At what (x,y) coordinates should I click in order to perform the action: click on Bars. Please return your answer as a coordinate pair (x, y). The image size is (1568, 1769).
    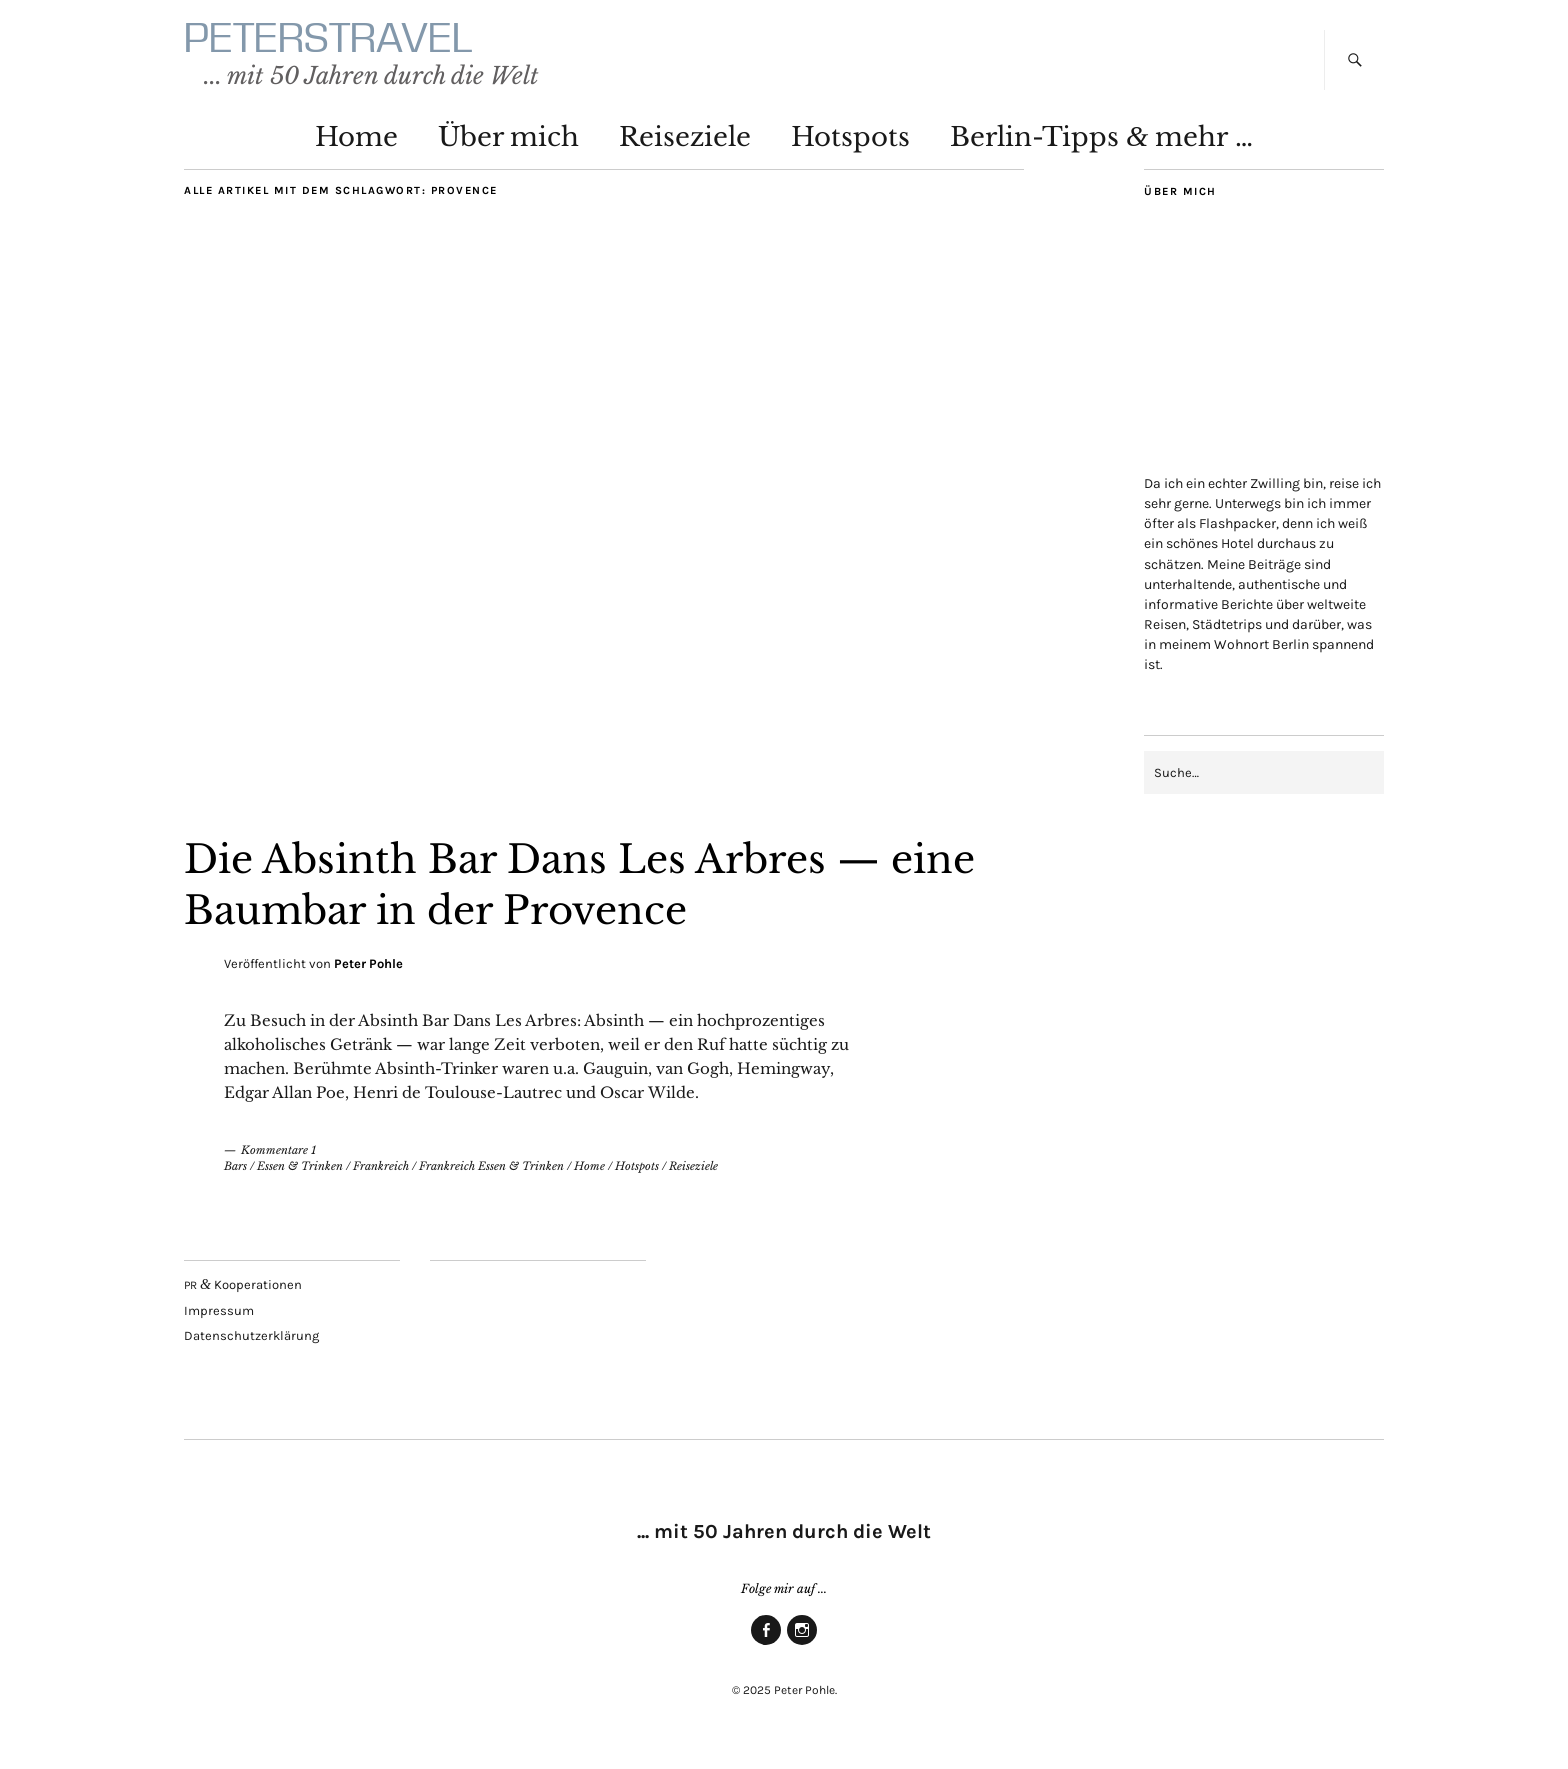
    Looking at the image, I should click on (235, 1176).